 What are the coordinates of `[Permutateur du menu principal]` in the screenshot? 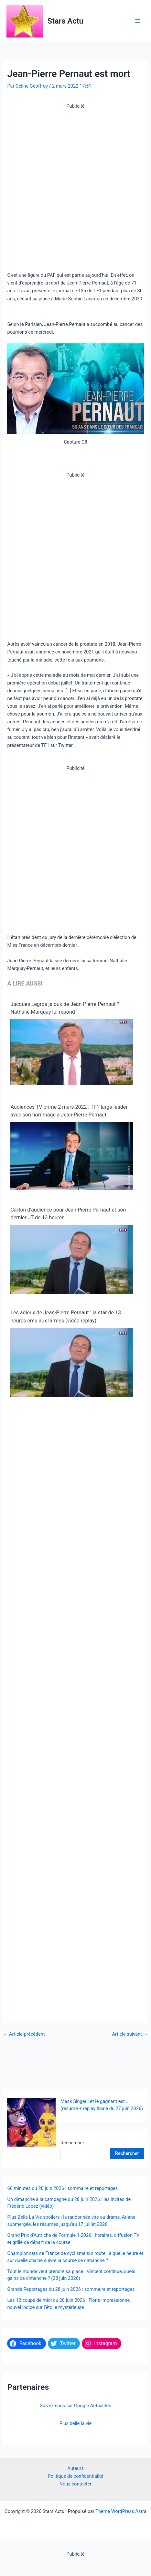 It's located at (138, 21).